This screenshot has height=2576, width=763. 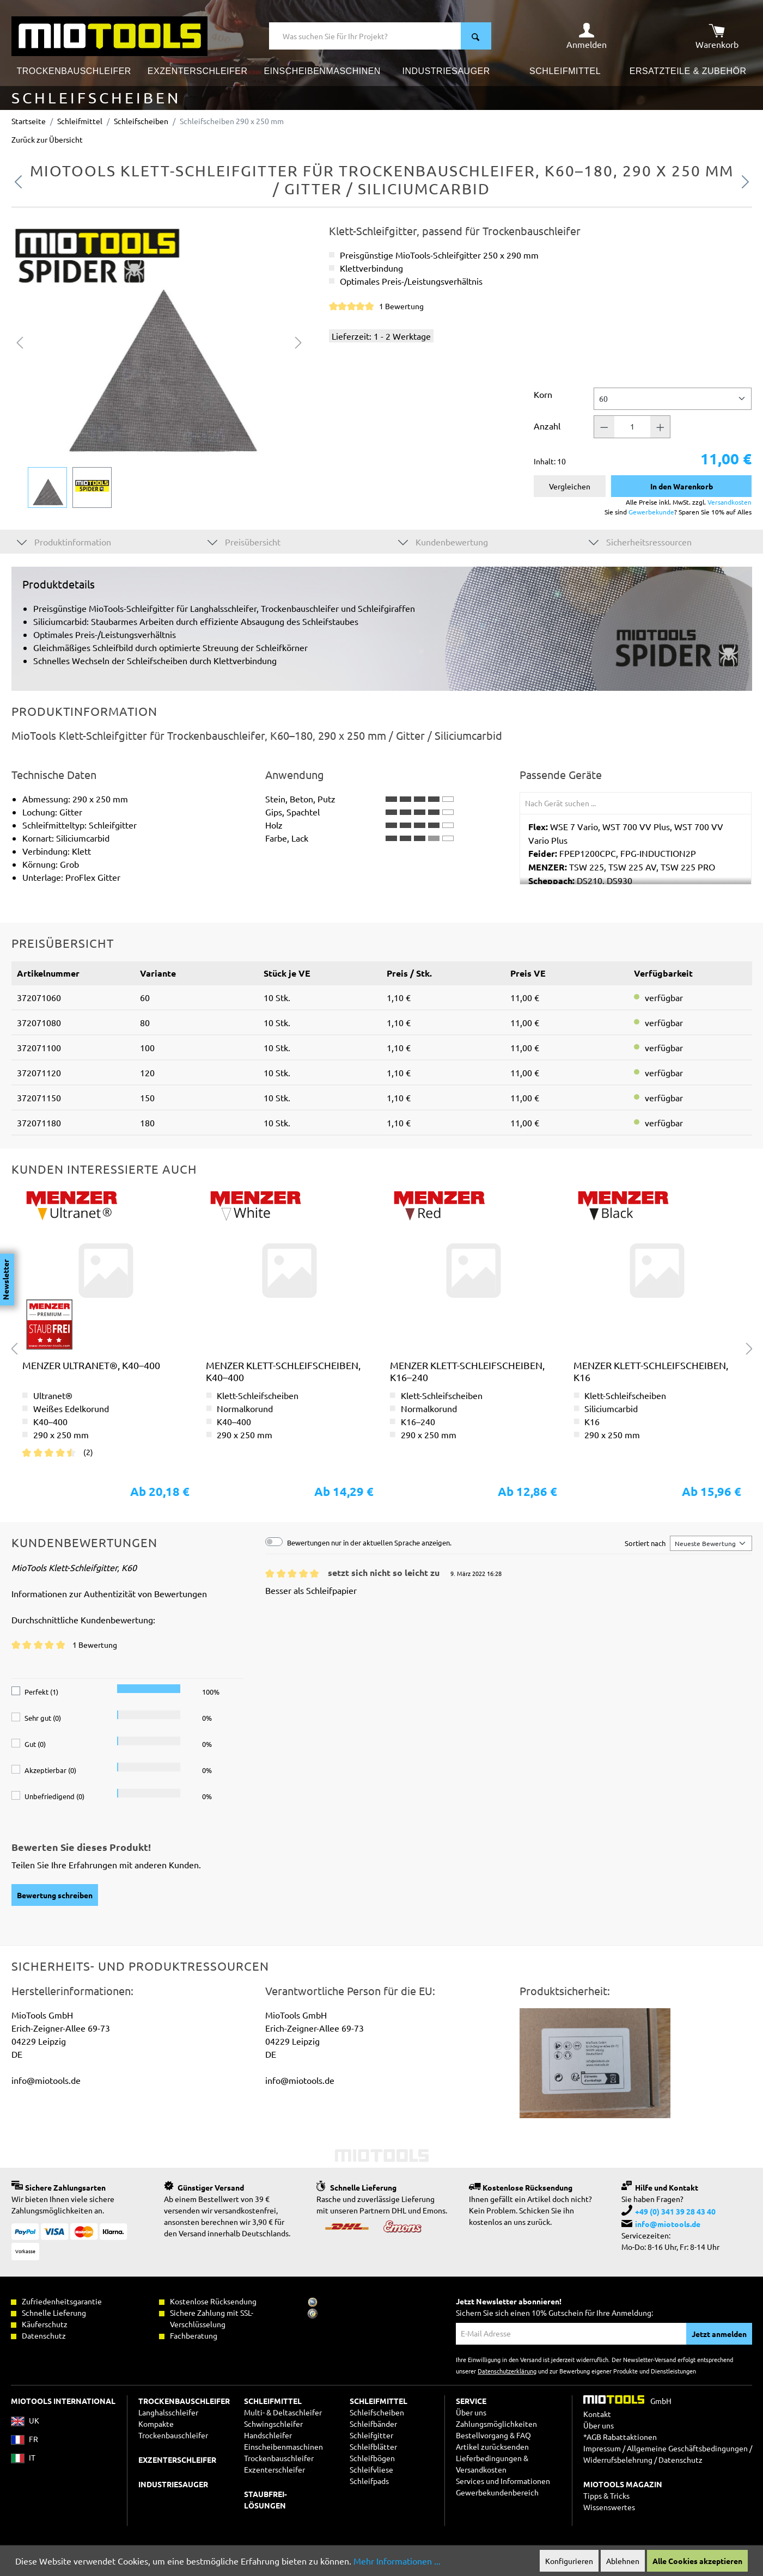 I want to click on Langhalsschleifer, so click(x=168, y=2412).